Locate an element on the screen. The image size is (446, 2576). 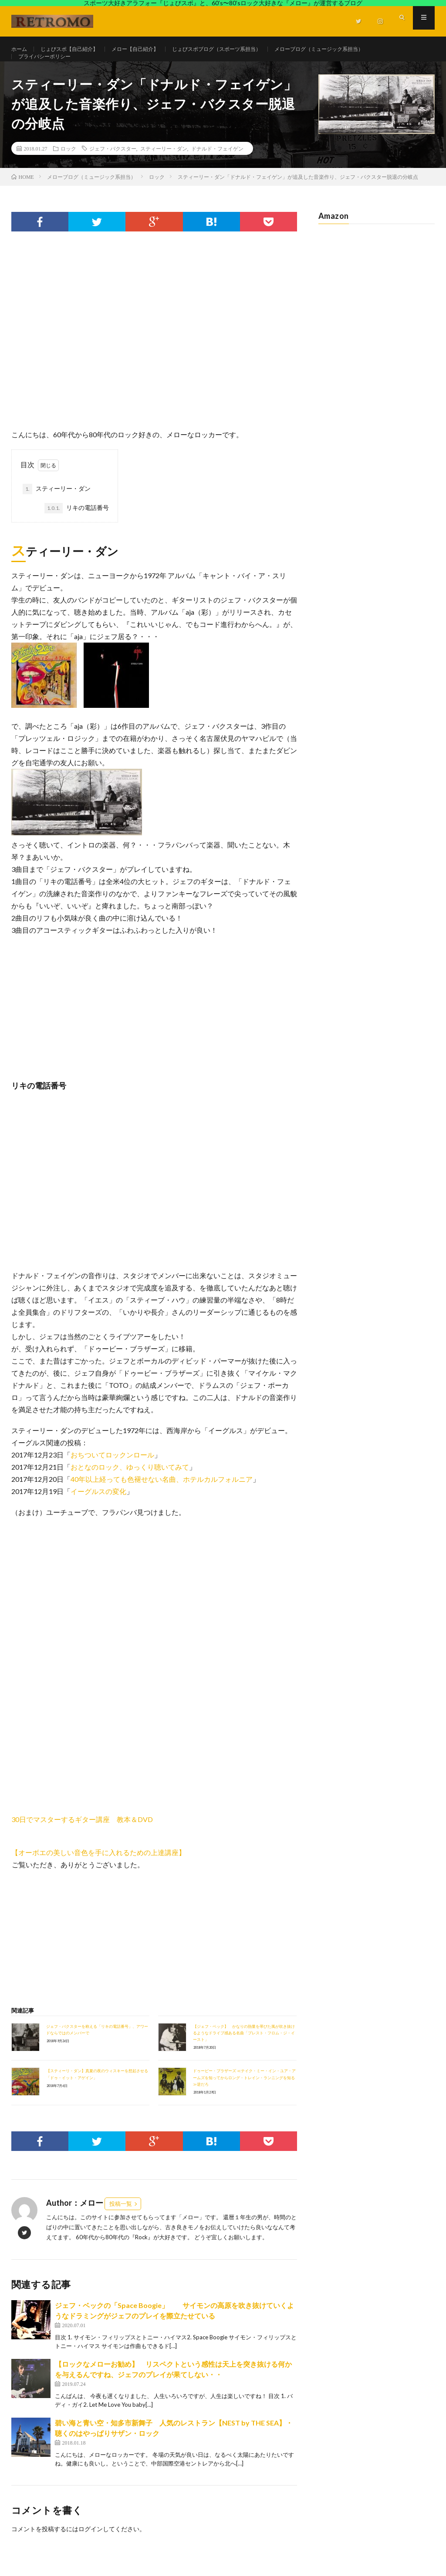
投稿一覧 is located at coordinates (120, 2221).